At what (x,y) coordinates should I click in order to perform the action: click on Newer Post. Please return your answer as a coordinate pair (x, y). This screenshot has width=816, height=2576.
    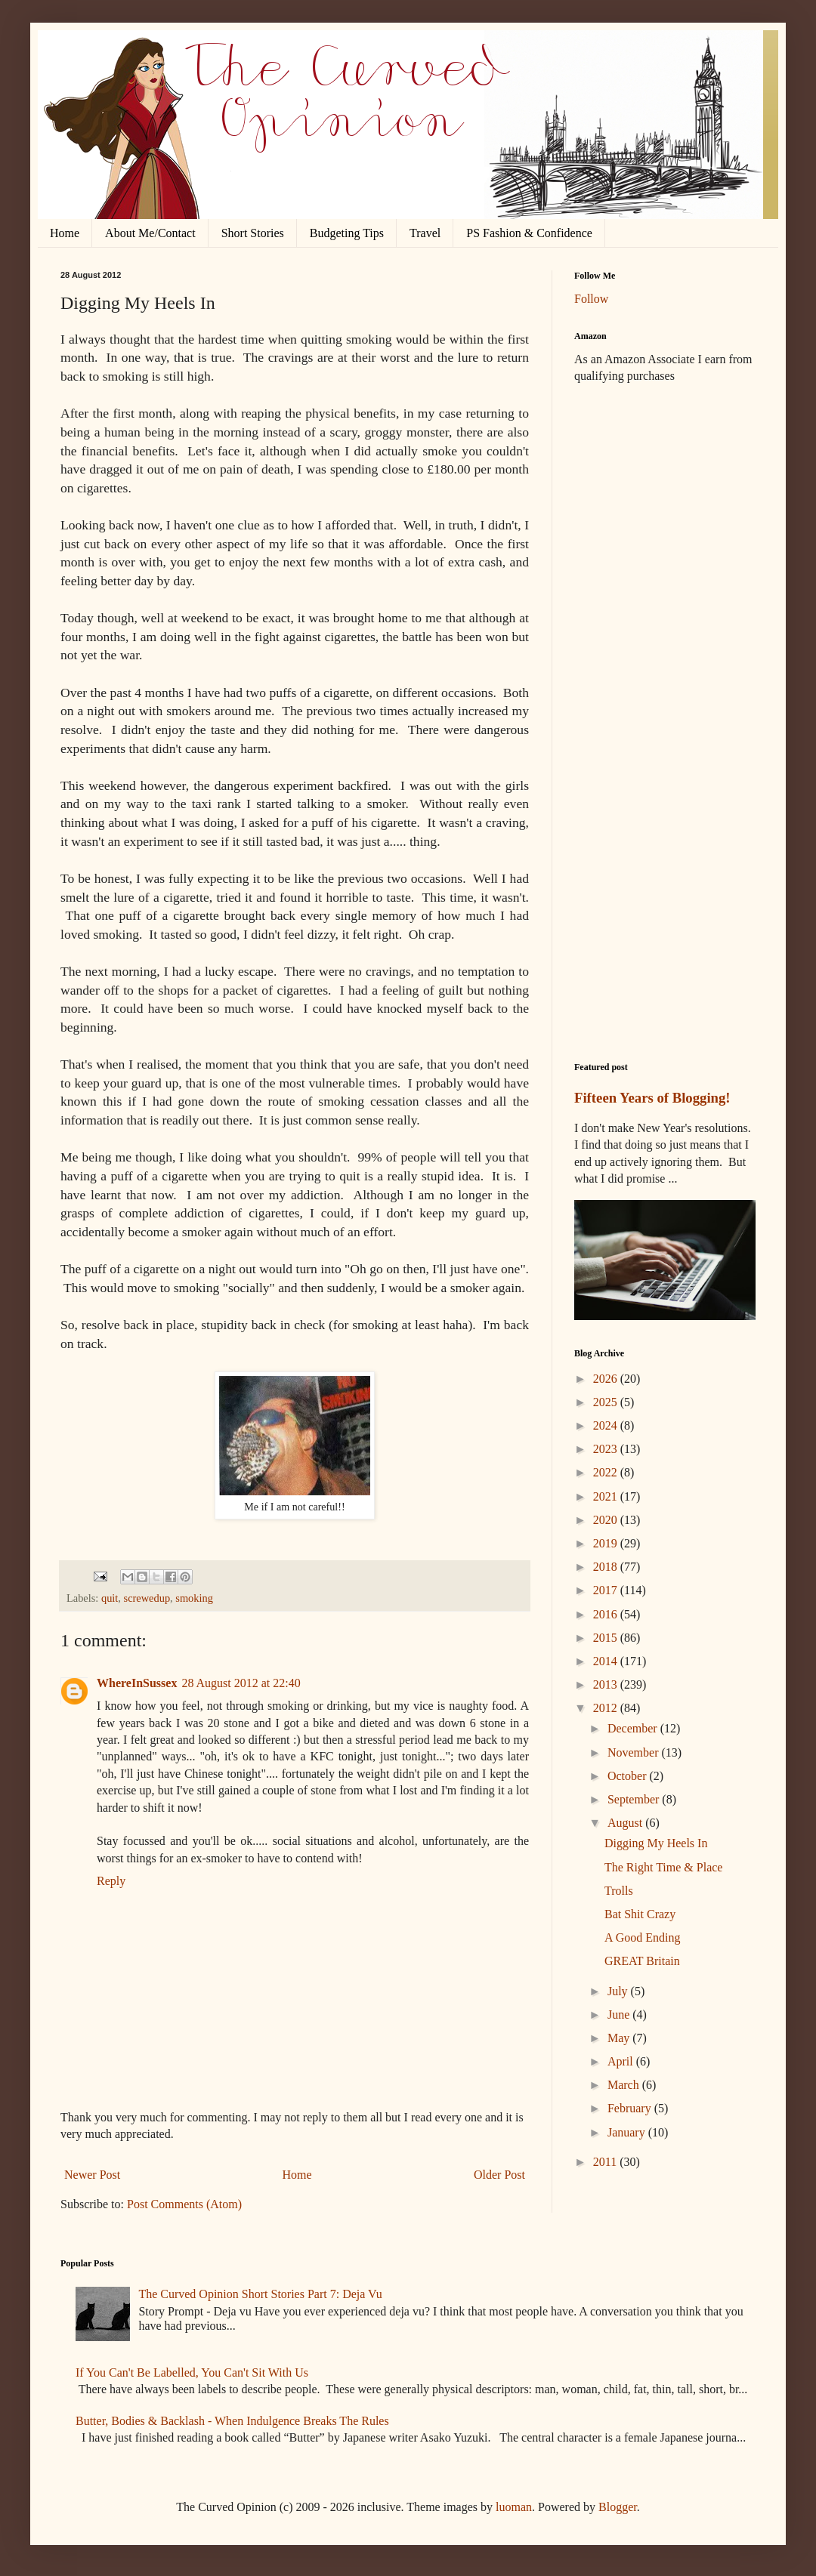
    Looking at the image, I should click on (92, 2174).